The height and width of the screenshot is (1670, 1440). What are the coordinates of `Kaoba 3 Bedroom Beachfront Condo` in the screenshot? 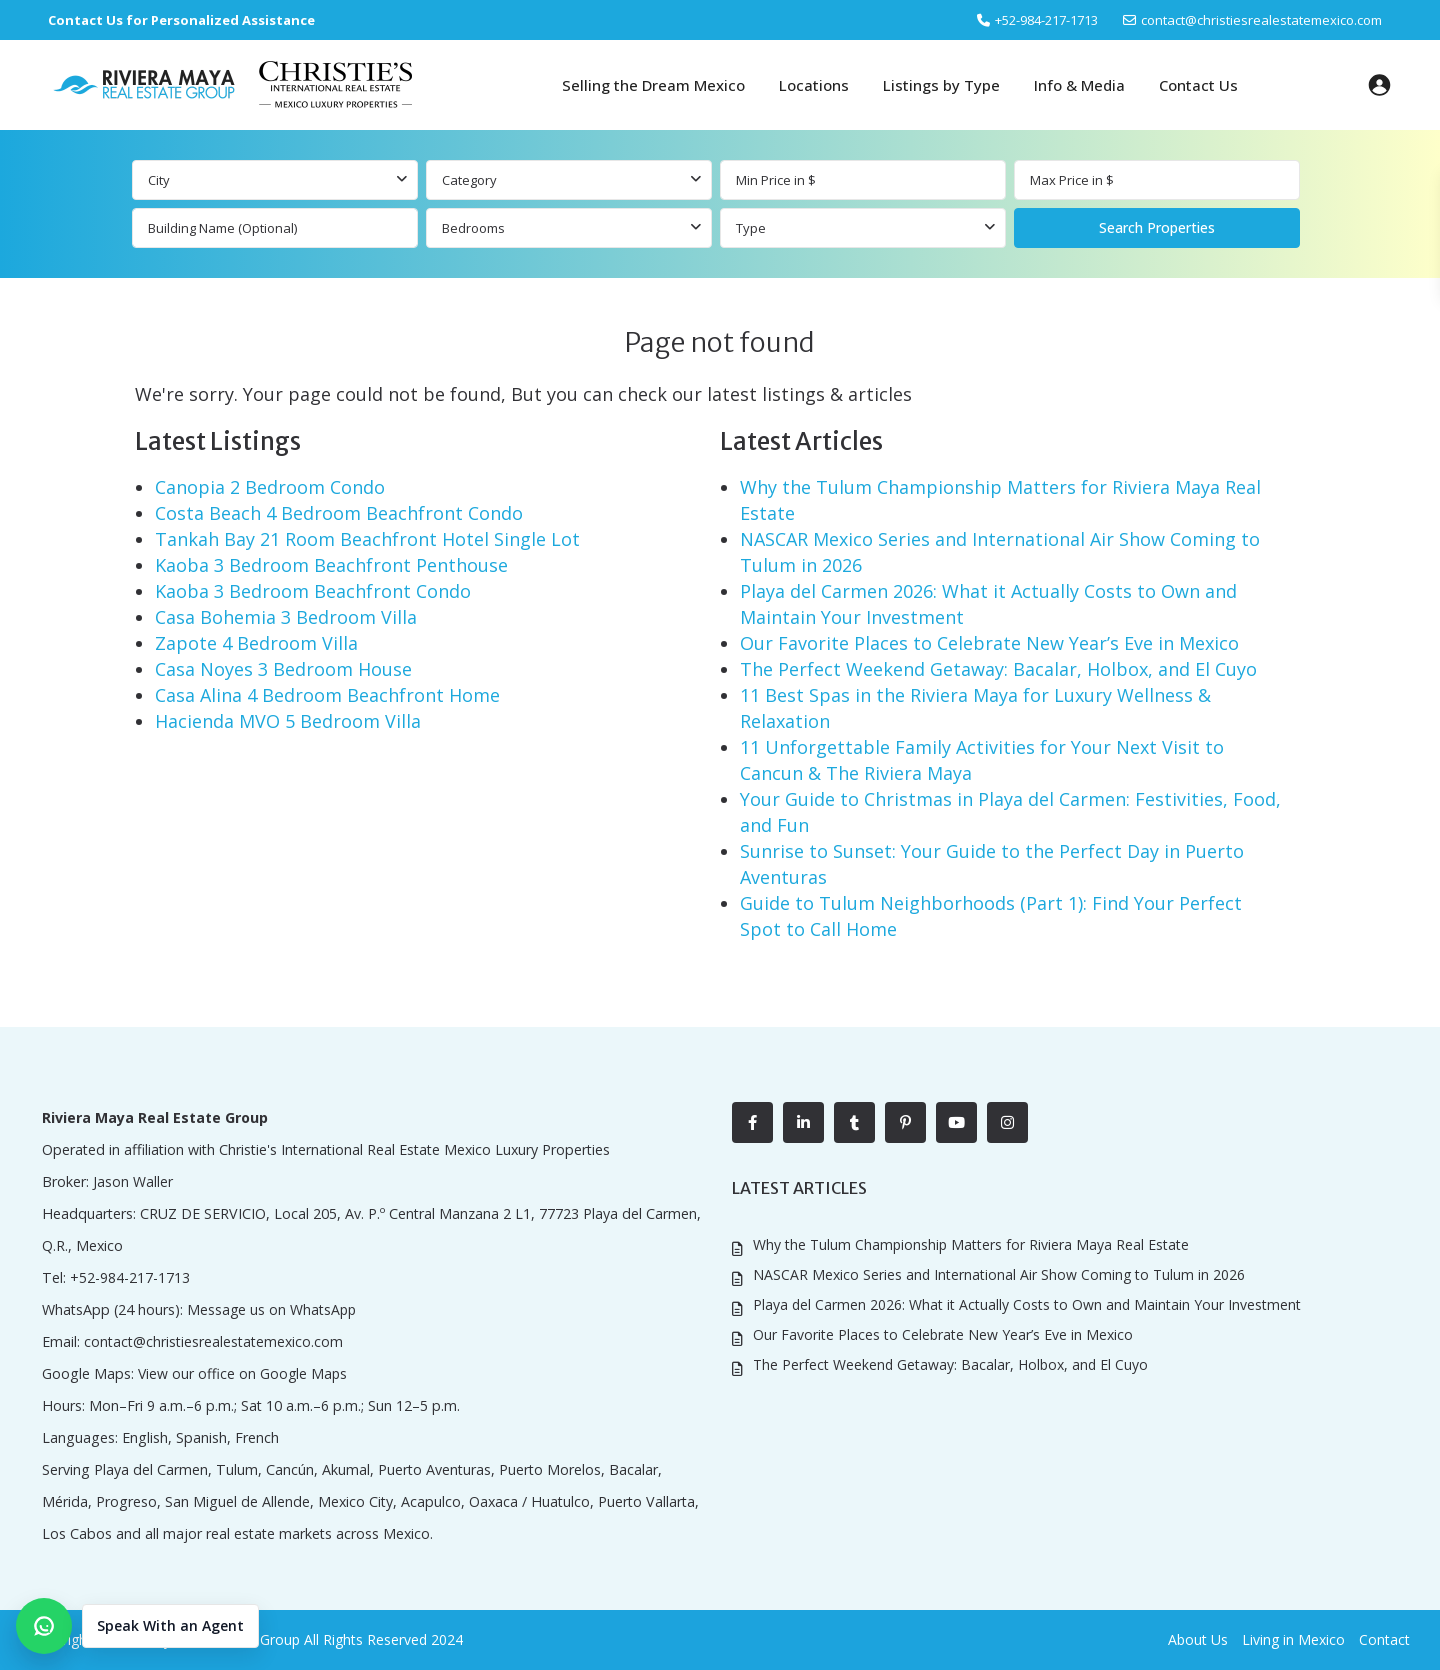 It's located at (313, 591).